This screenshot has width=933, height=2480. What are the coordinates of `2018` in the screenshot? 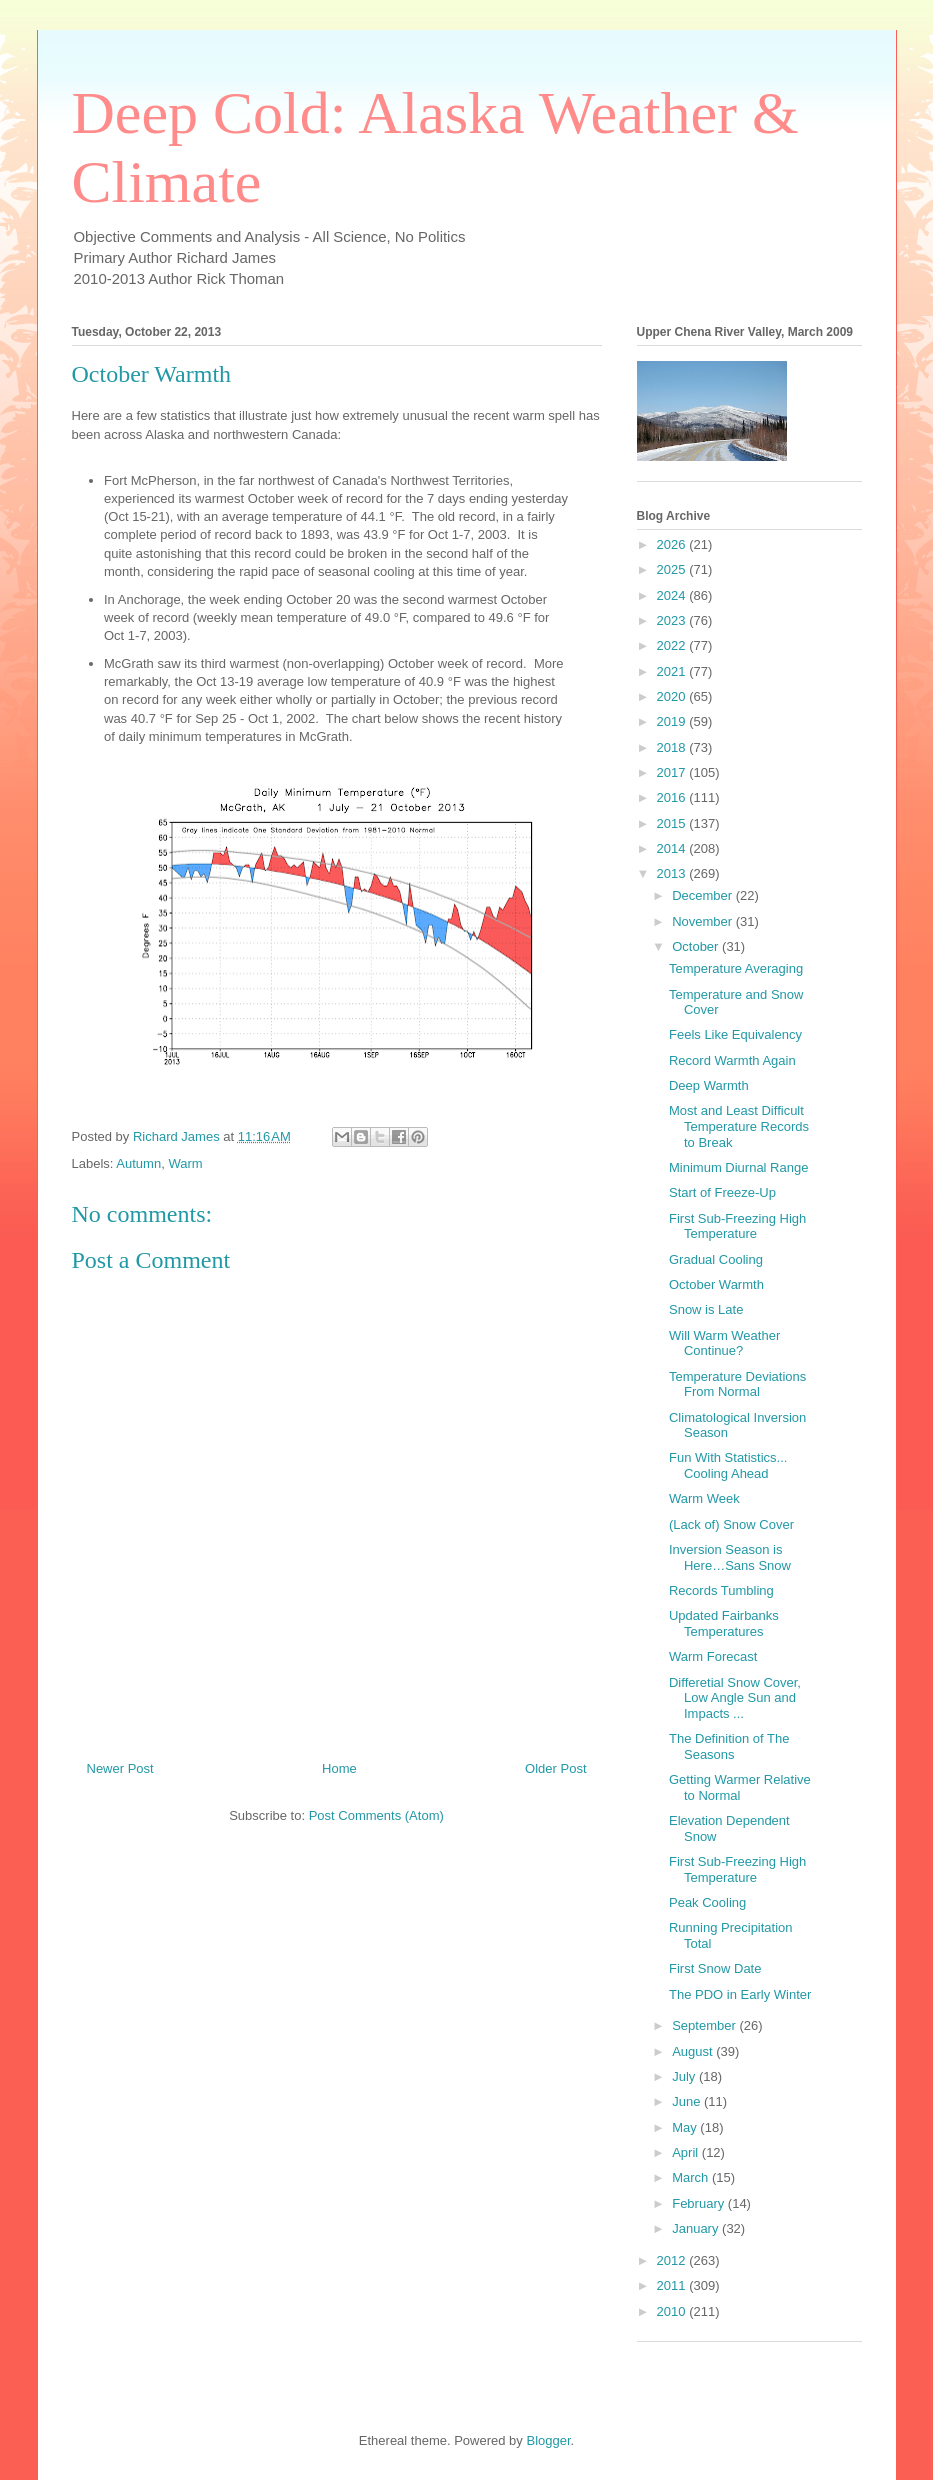 It's located at (673, 747).